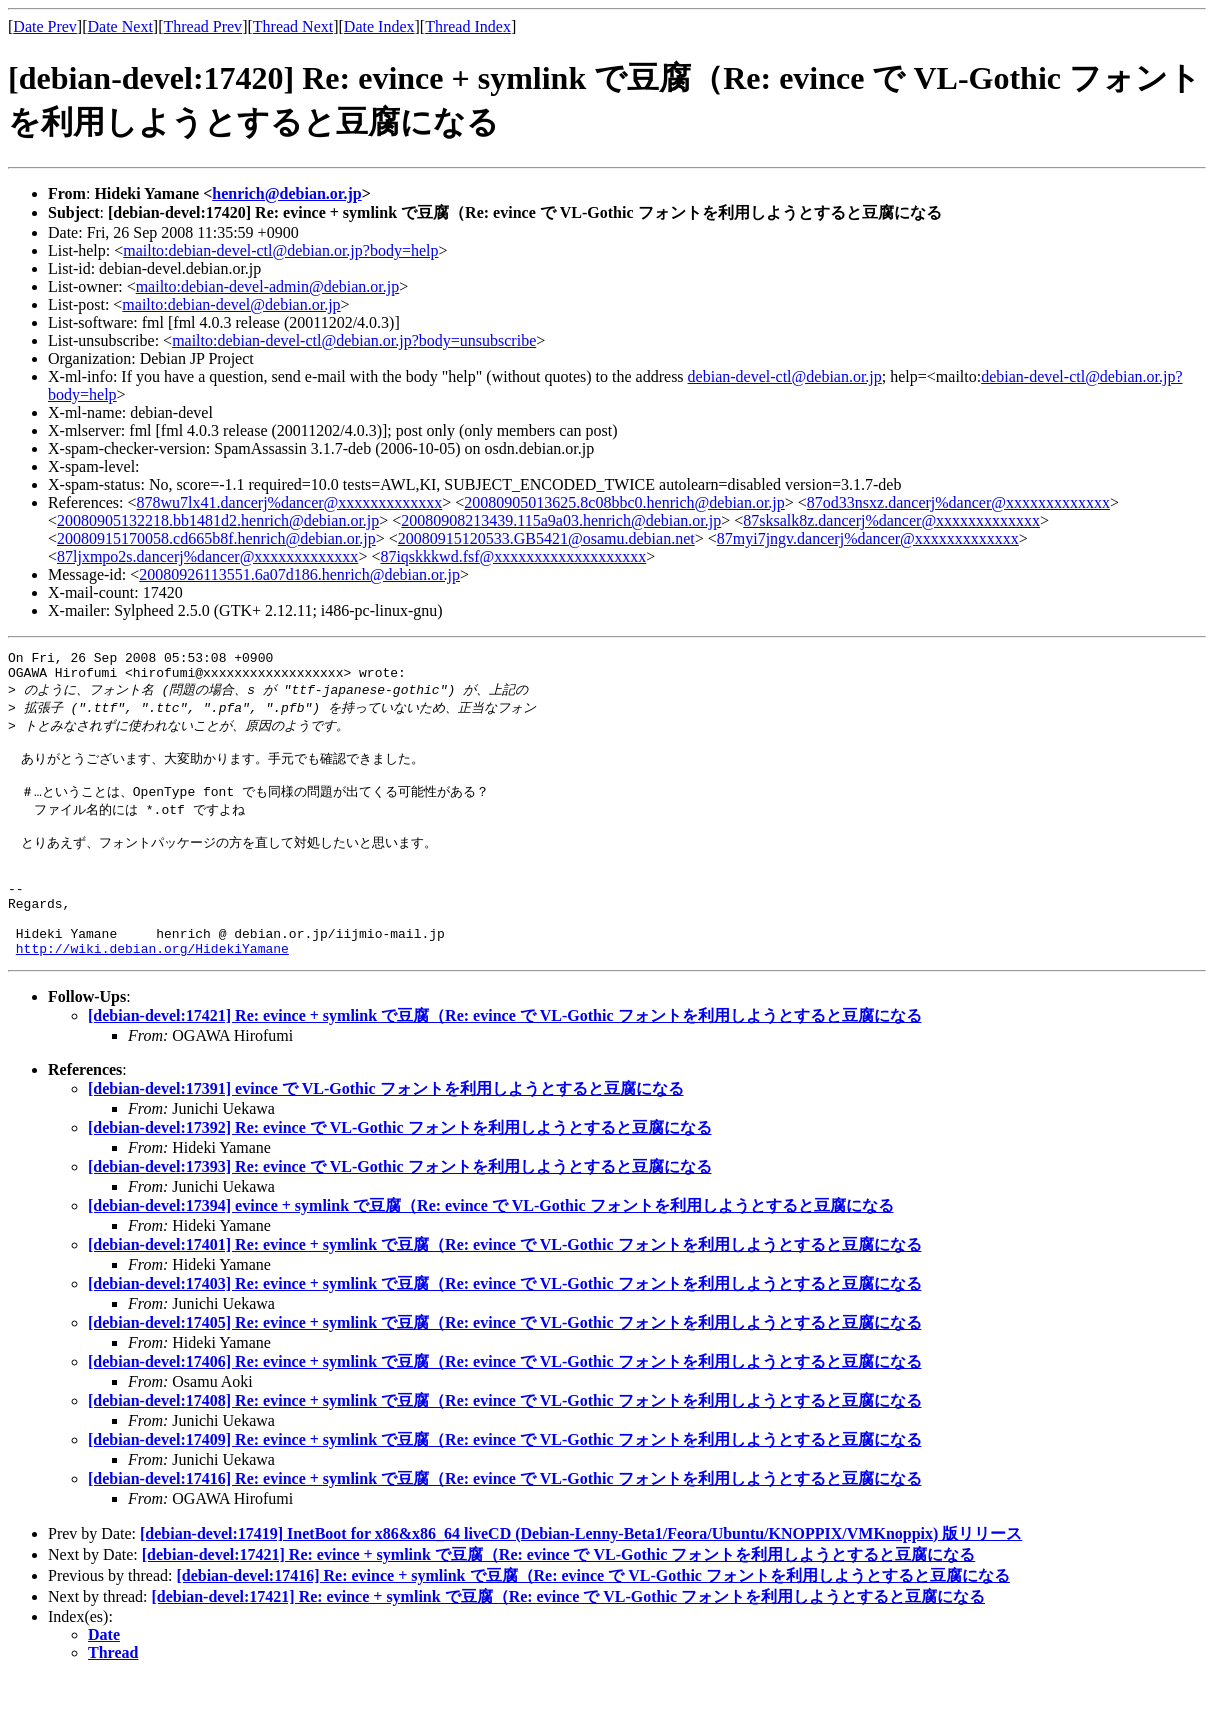 This screenshot has width=1214, height=1721. Describe the element at coordinates (581, 1576) in the screenshot. I see `[debian-devel:17419] InetBoot for x86&x86_64 liveCD (Debian-Lenny-Beta1/Feora/Ubuntu/KNOPPIX/VMKnoppix) 版リリース` at that location.